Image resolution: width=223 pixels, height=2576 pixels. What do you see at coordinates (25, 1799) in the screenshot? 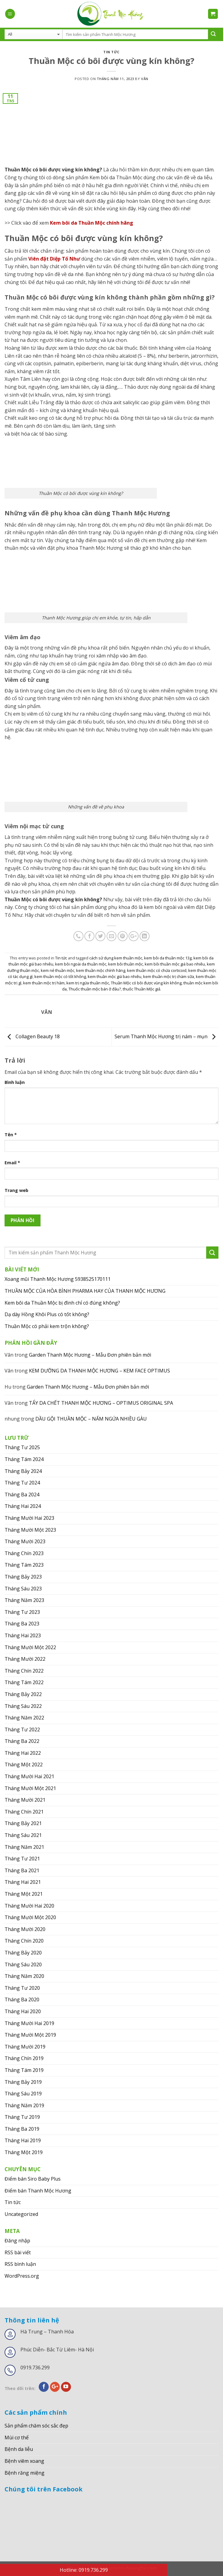
I see `Tháng Mười 2021` at bounding box center [25, 1799].